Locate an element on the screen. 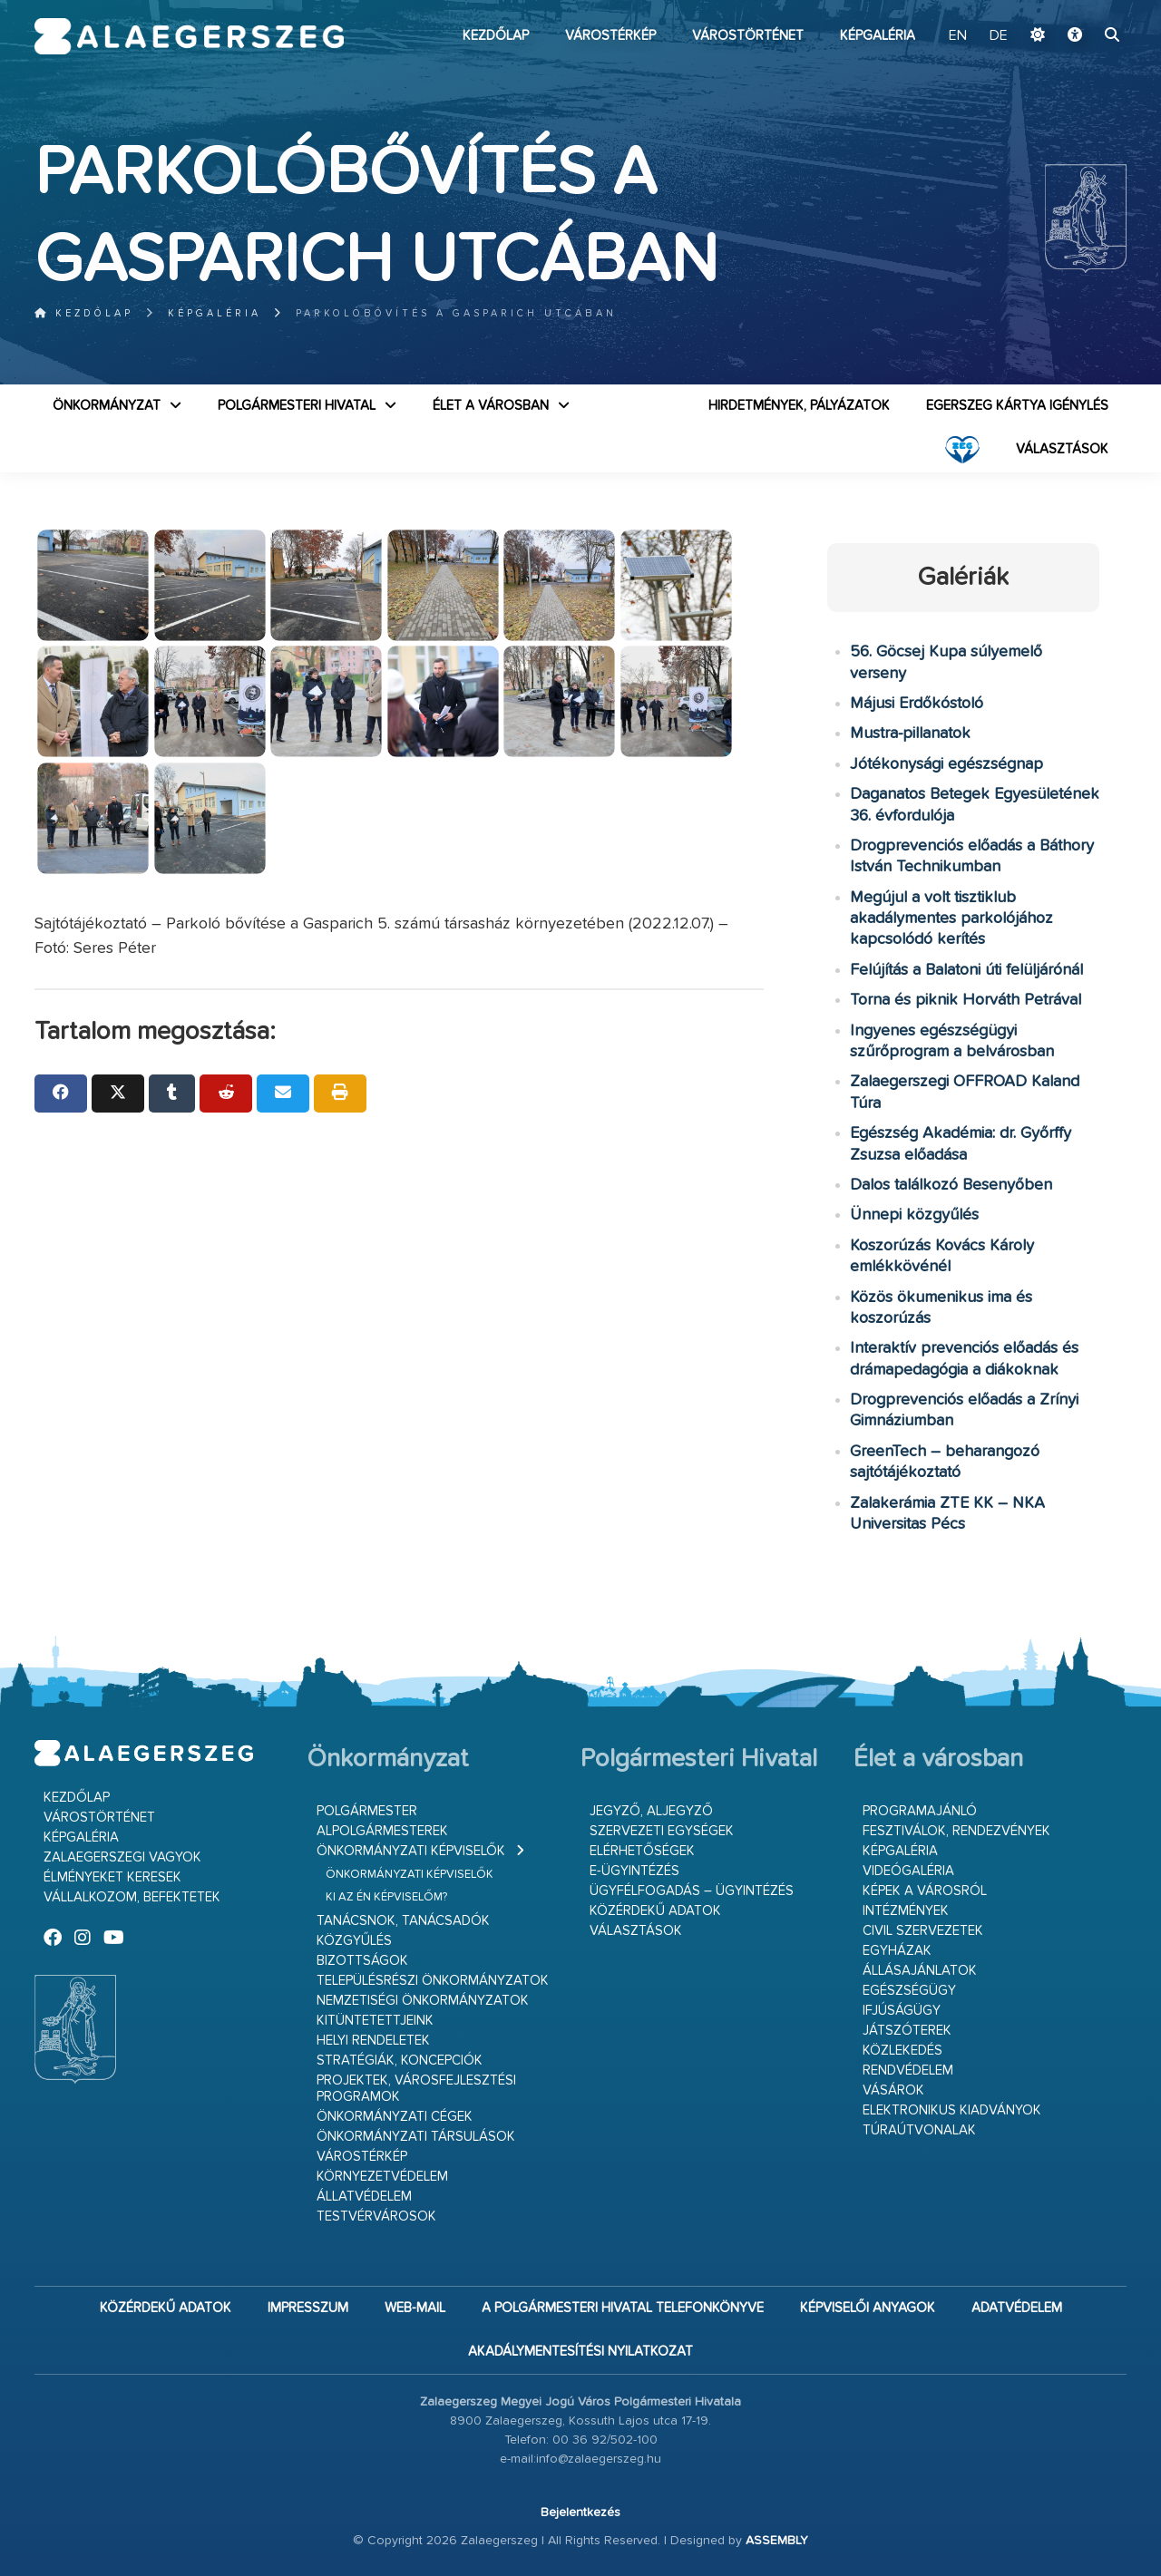  Vásárok is located at coordinates (893, 2090).